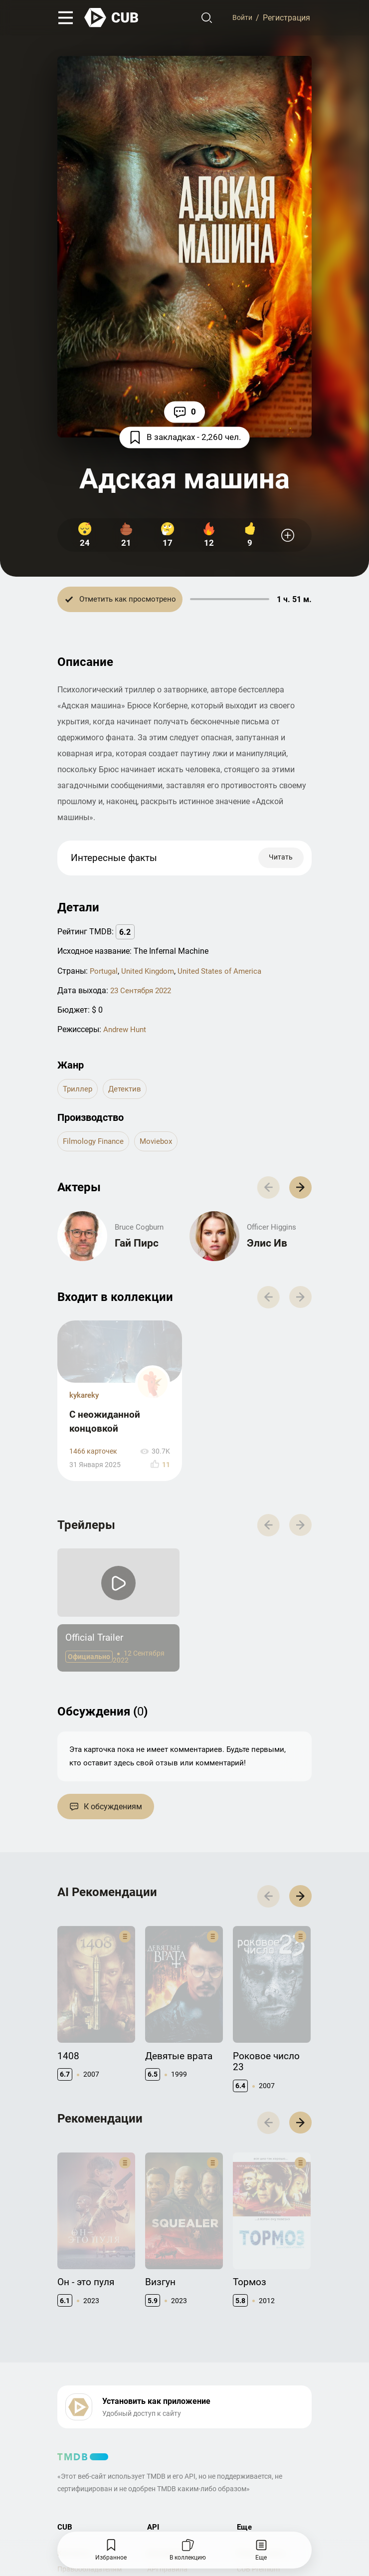 The height and width of the screenshot is (2576, 369). Describe the element at coordinates (126, 1032) in the screenshot. I see `Andrew Hunt` at that location.